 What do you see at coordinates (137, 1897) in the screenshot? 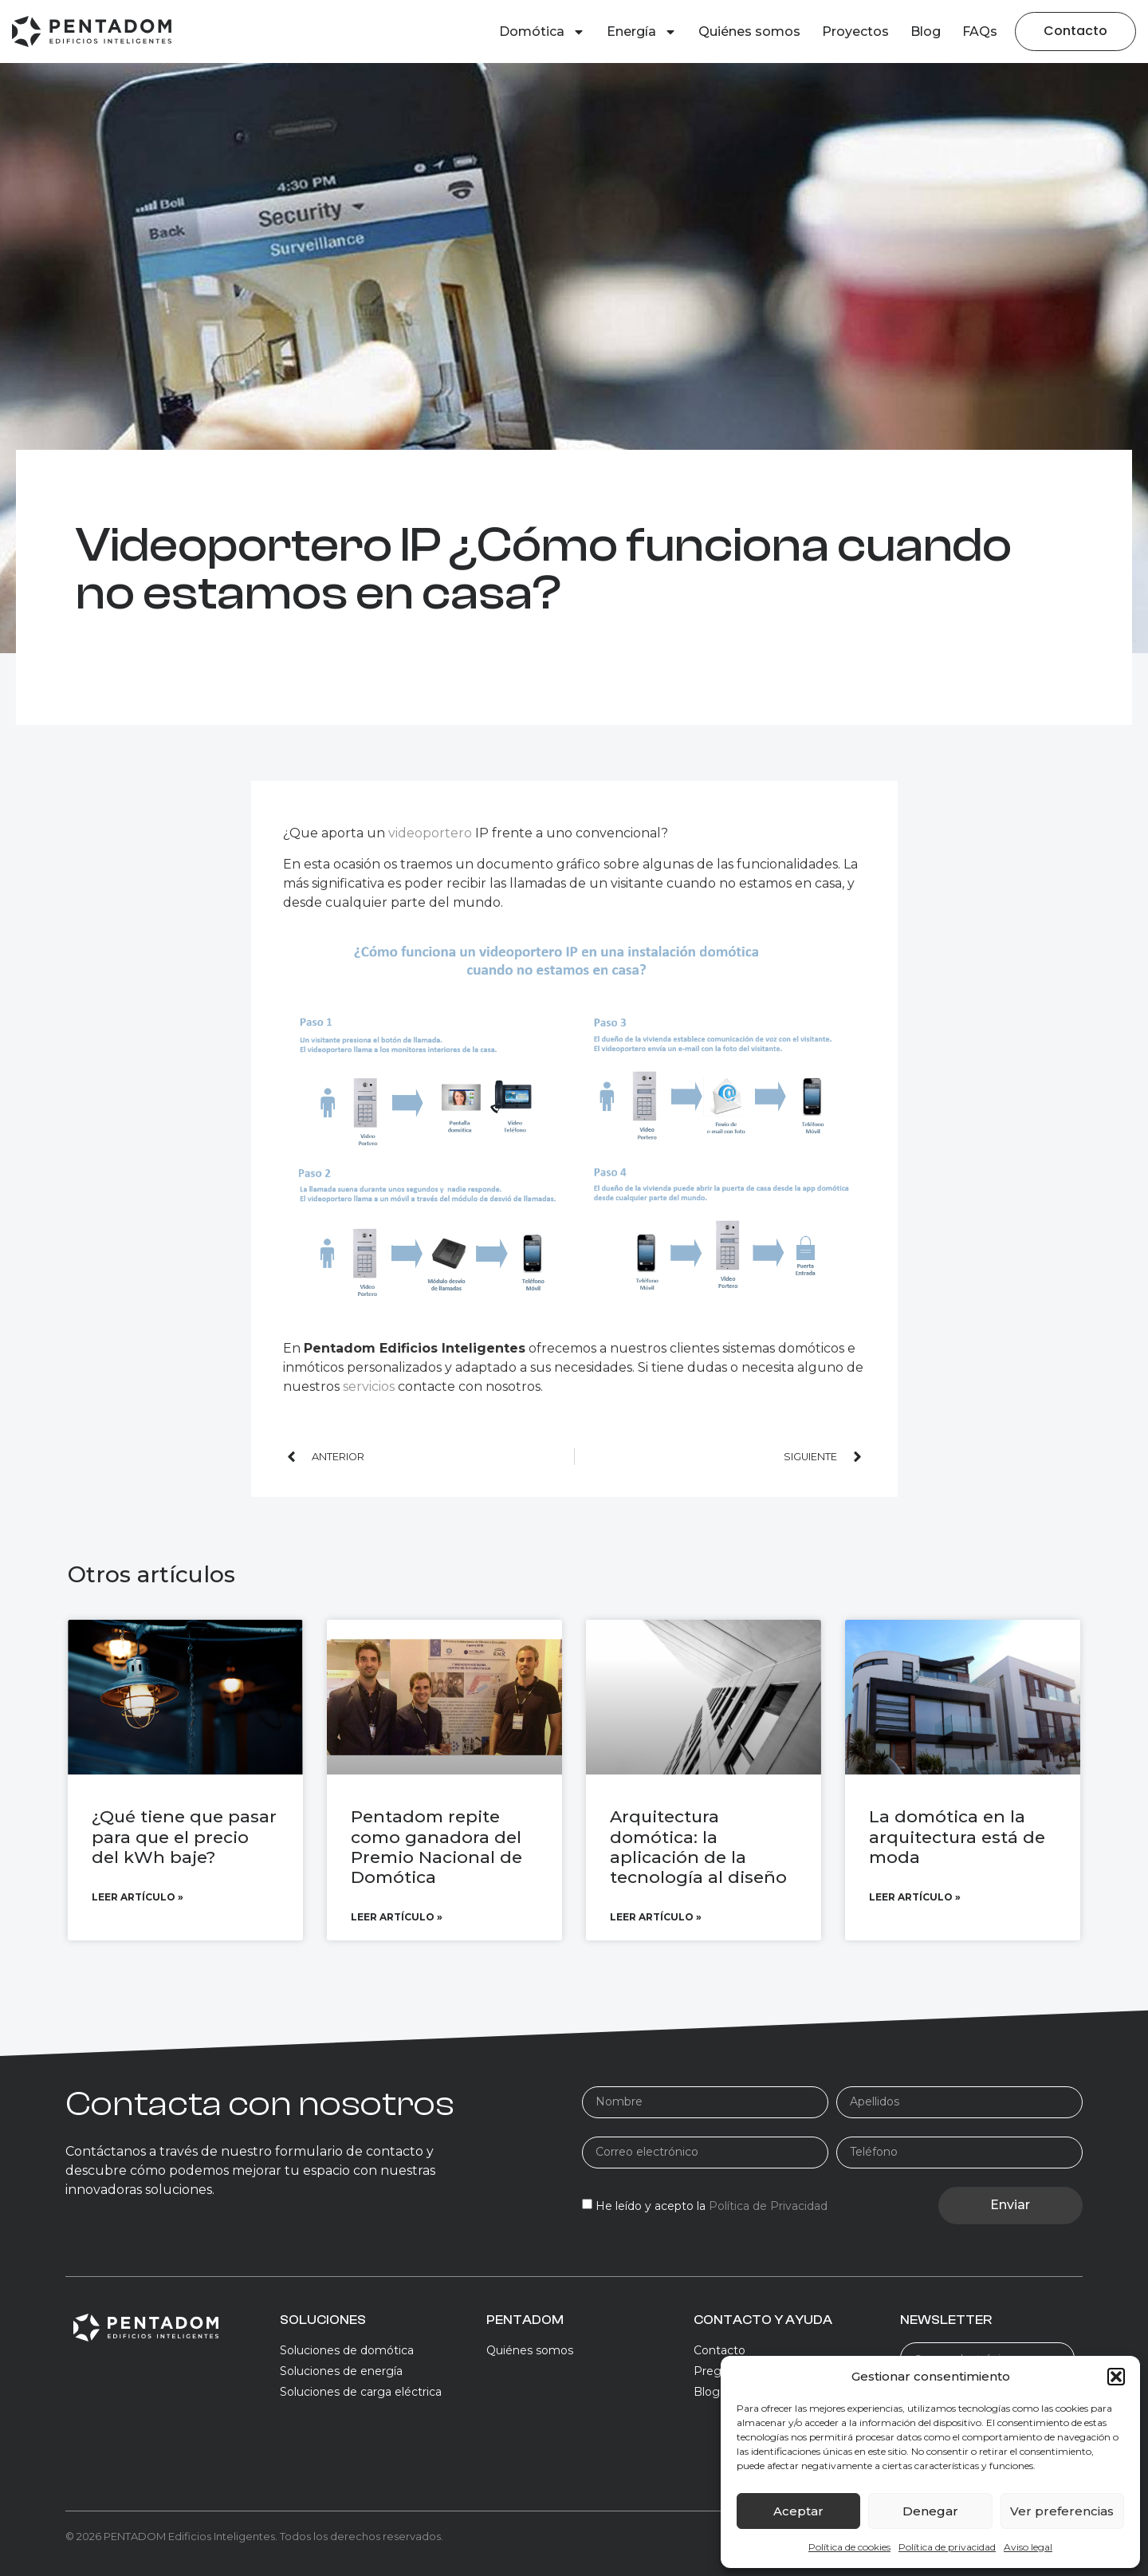
I see `Leer artículo » [Más información sobre ¿Qué tiene que pasar para que el precio del kWh baje?]` at bounding box center [137, 1897].